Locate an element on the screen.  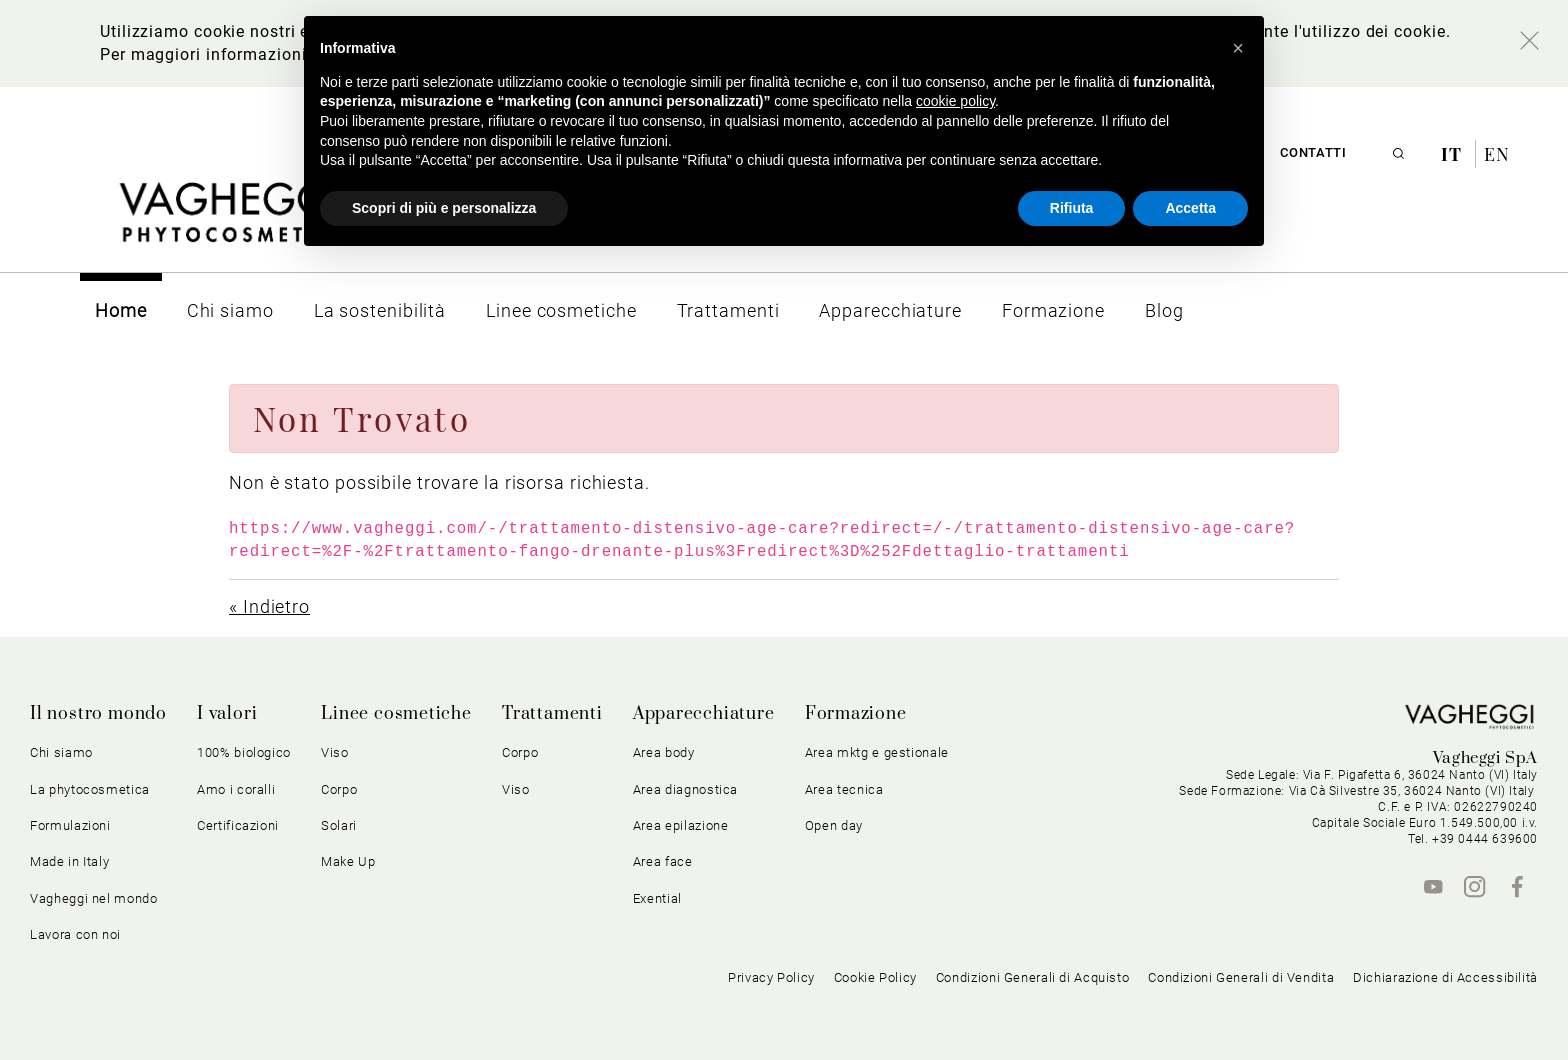
Accetta [button] is located at coordinates (1190, 208).